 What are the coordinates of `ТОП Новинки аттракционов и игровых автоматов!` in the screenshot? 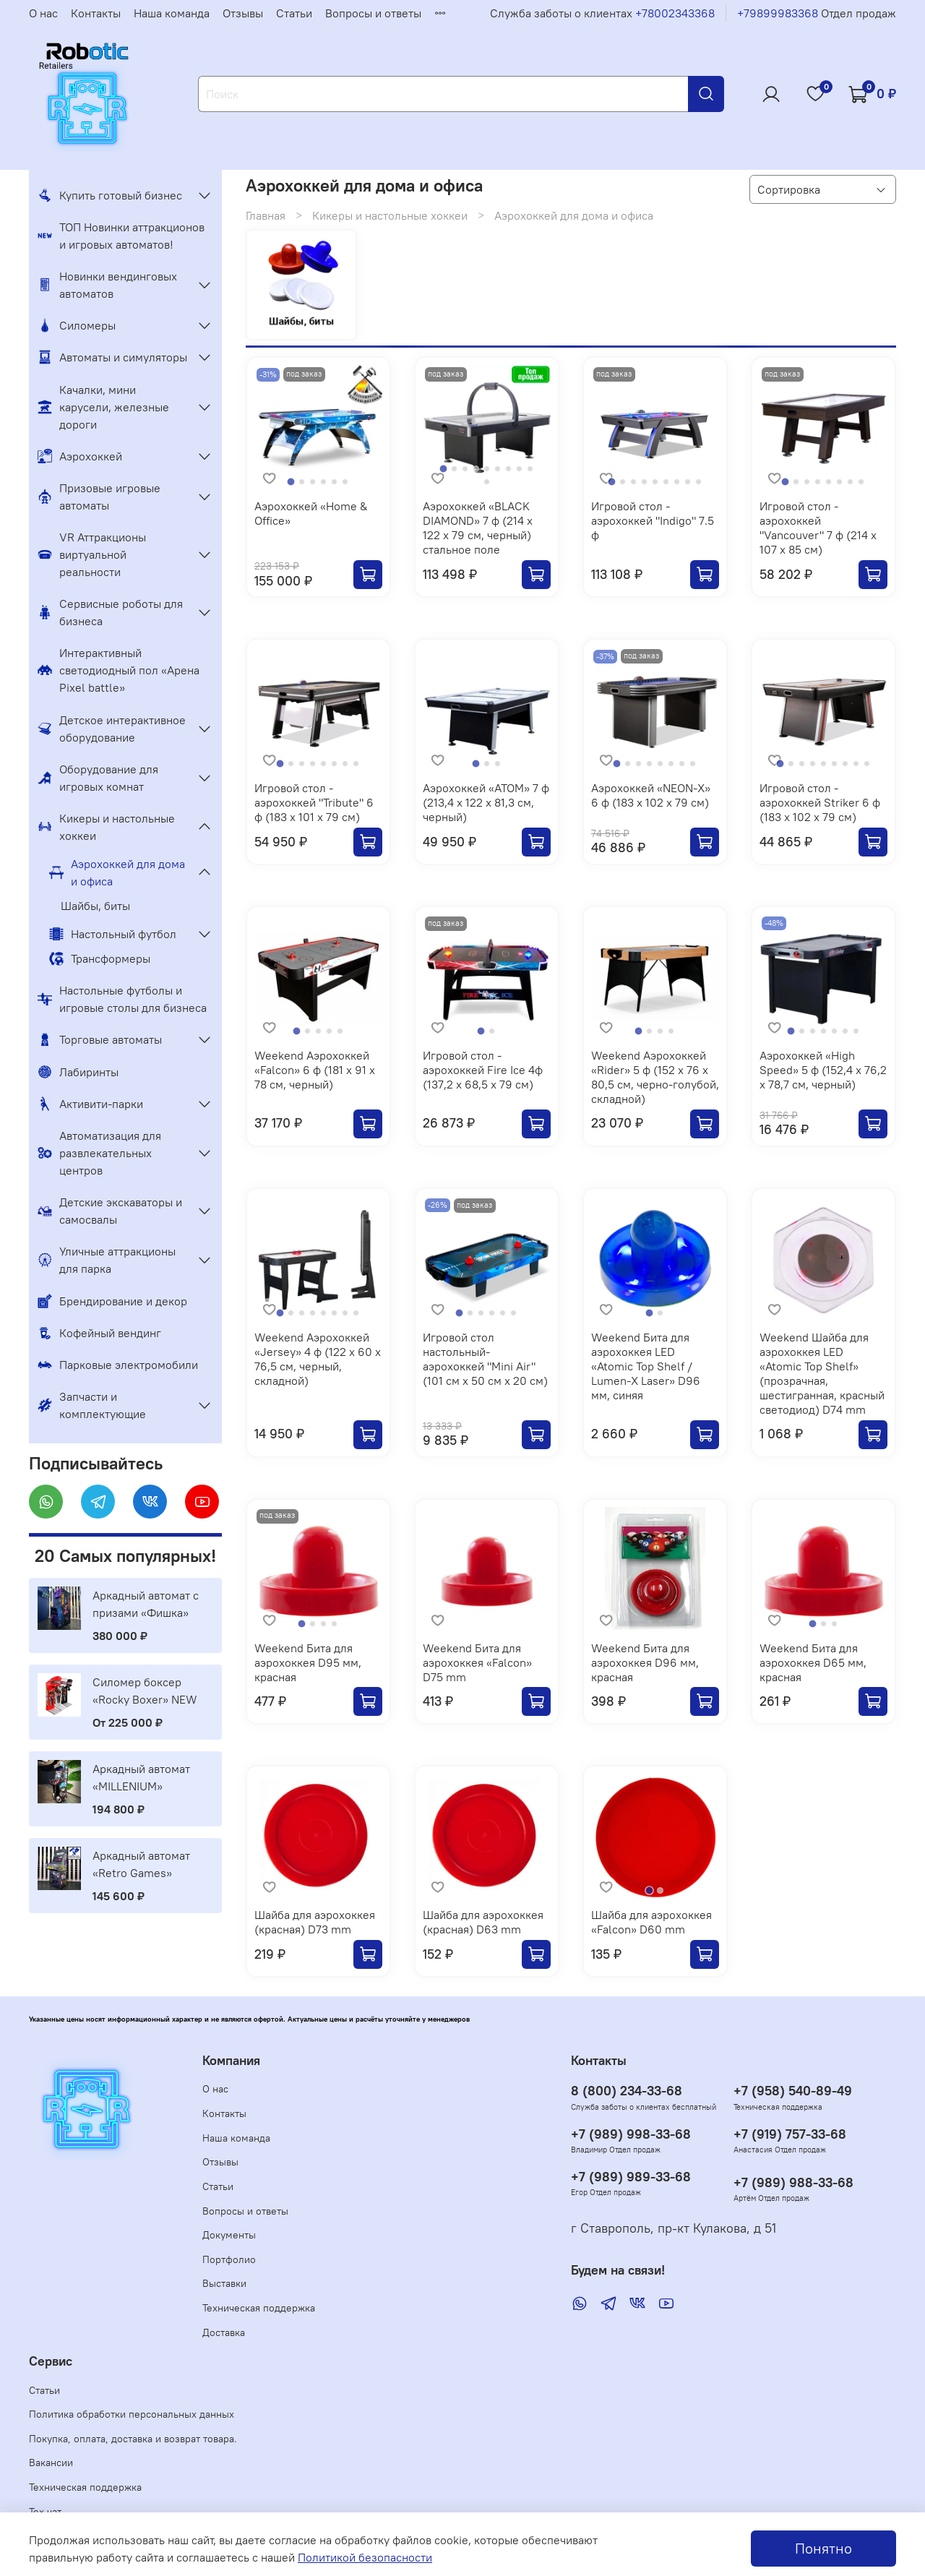 It's located at (121, 236).